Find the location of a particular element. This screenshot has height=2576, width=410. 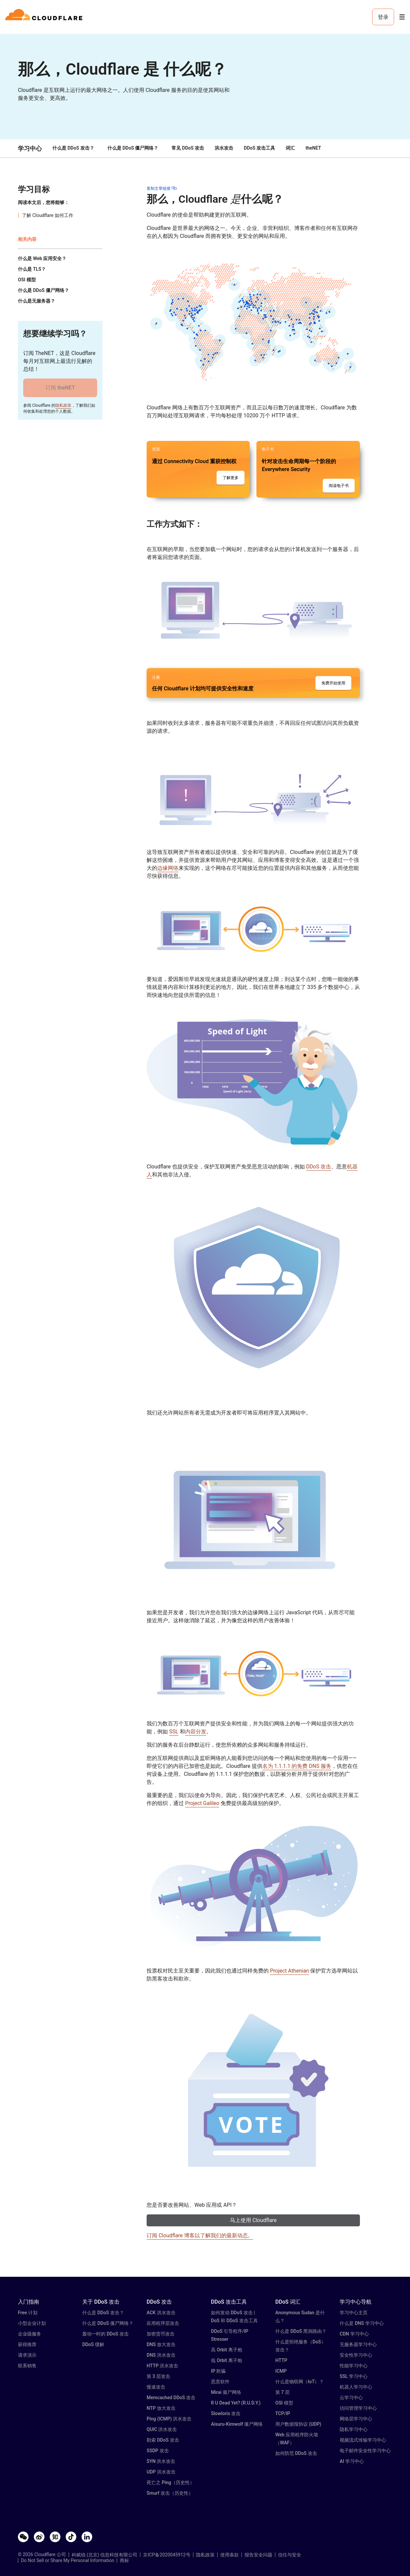

Slowloris 攻击 is located at coordinates (225, 2413).